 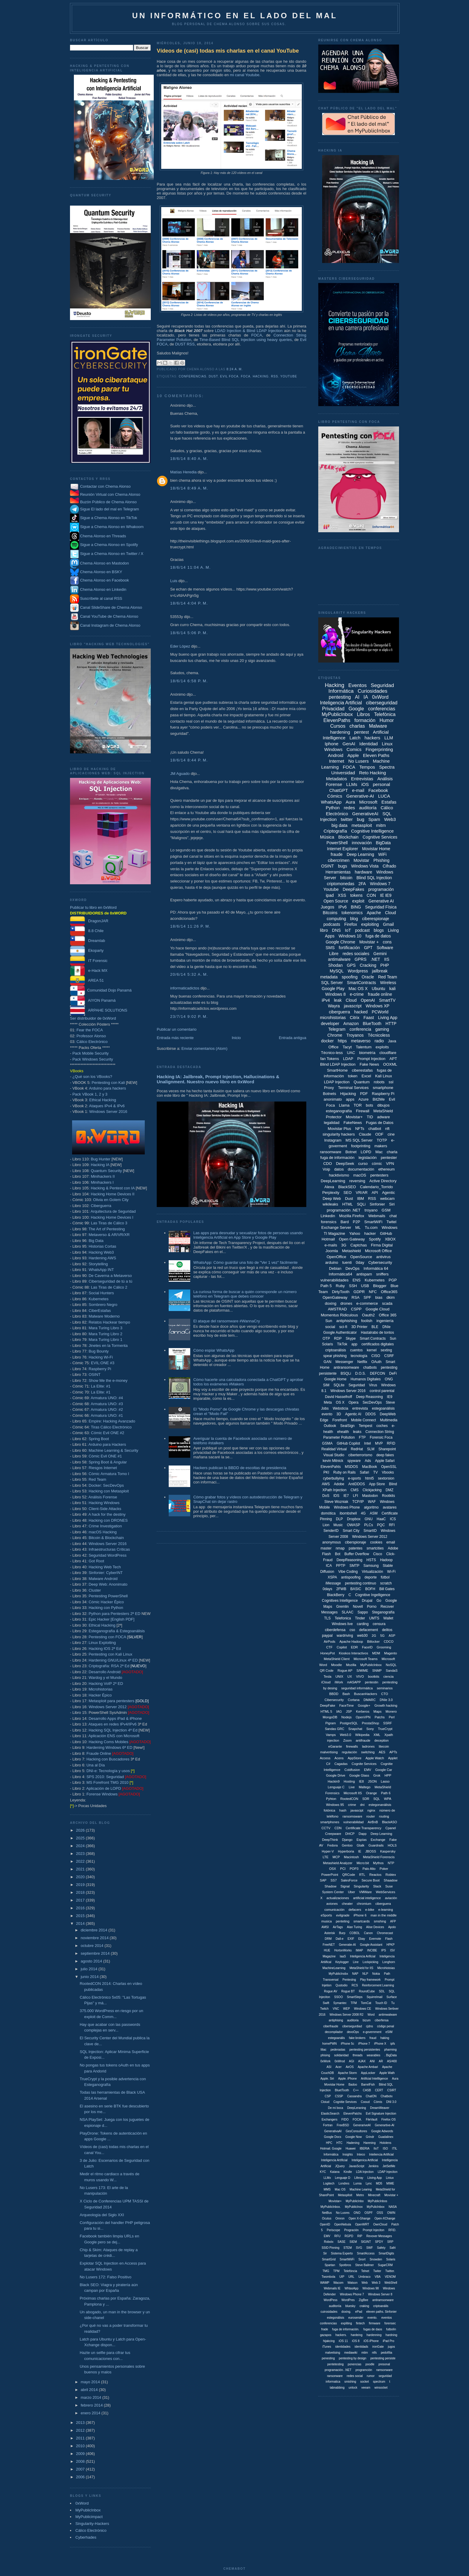 What do you see at coordinates (382, 1245) in the screenshot?
I see `Firma Digital` at bounding box center [382, 1245].